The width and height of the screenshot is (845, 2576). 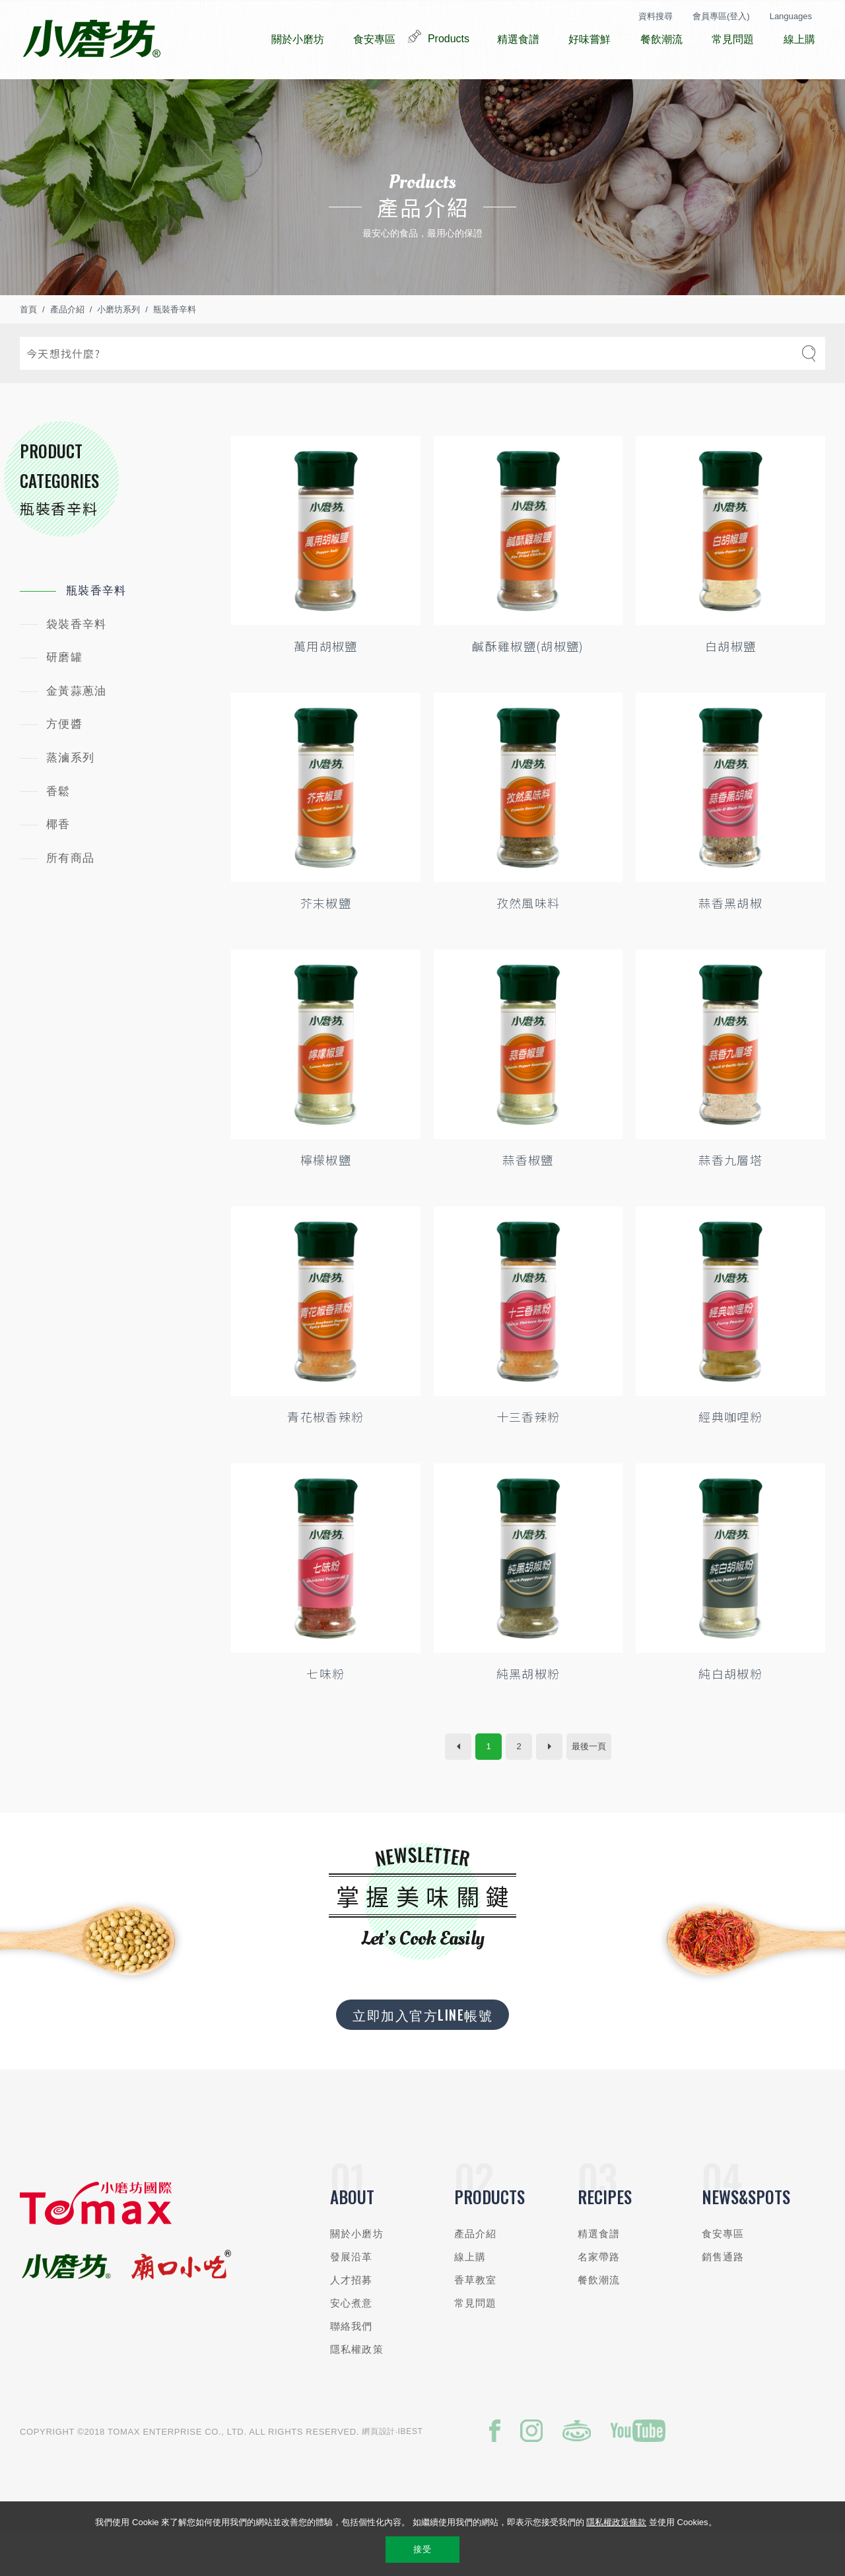 I want to click on 常見問題, so click(x=475, y=2342).